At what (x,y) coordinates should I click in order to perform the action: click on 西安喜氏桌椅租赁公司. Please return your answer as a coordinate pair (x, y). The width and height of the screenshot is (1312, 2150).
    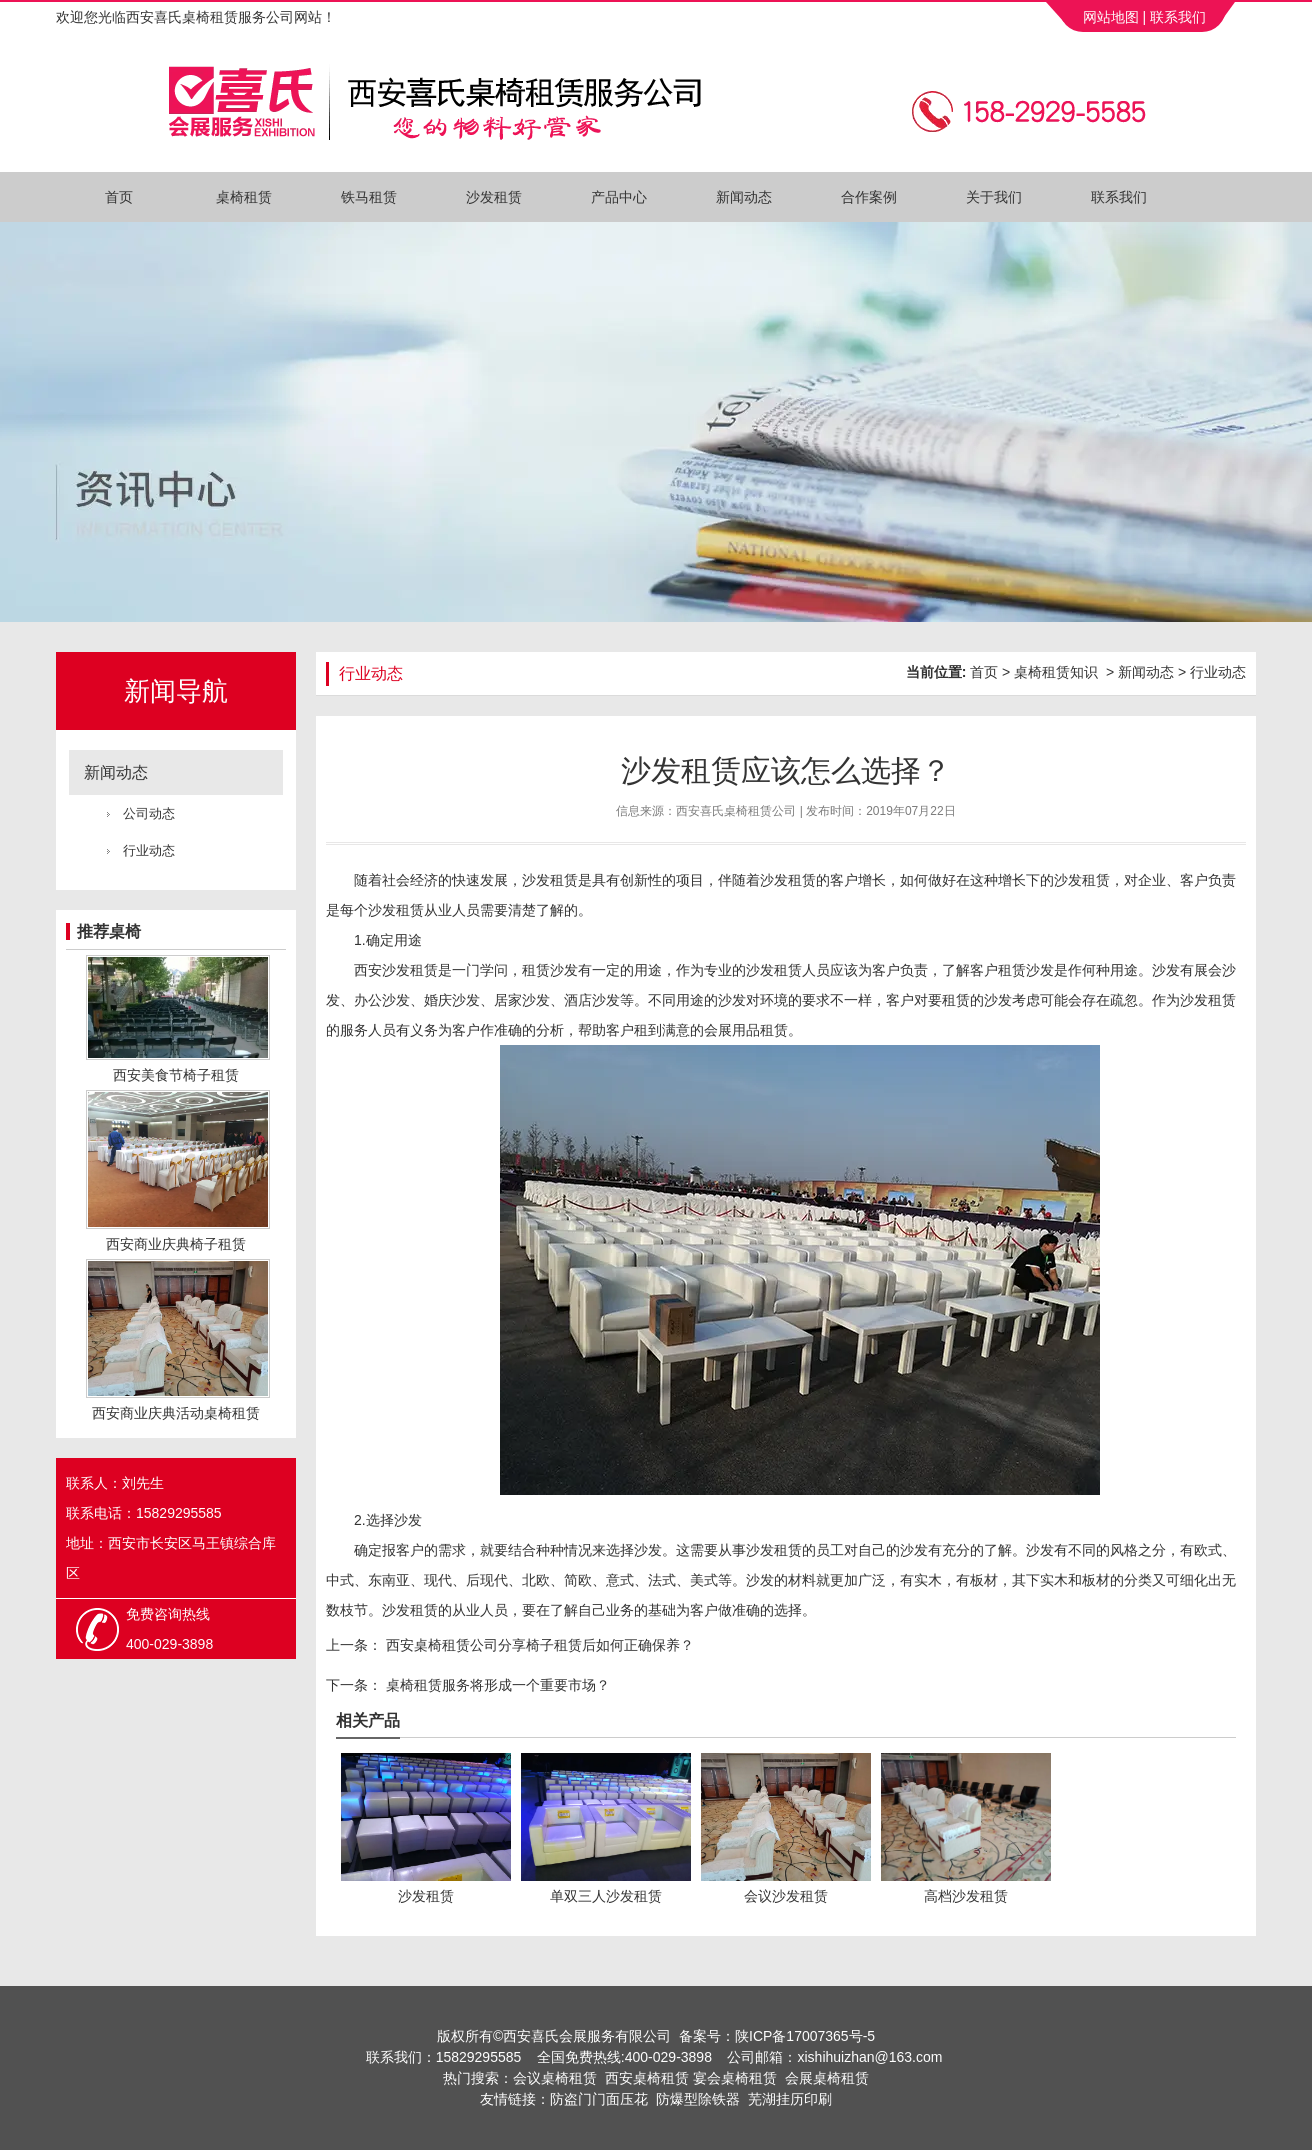
    Looking at the image, I should click on (736, 811).